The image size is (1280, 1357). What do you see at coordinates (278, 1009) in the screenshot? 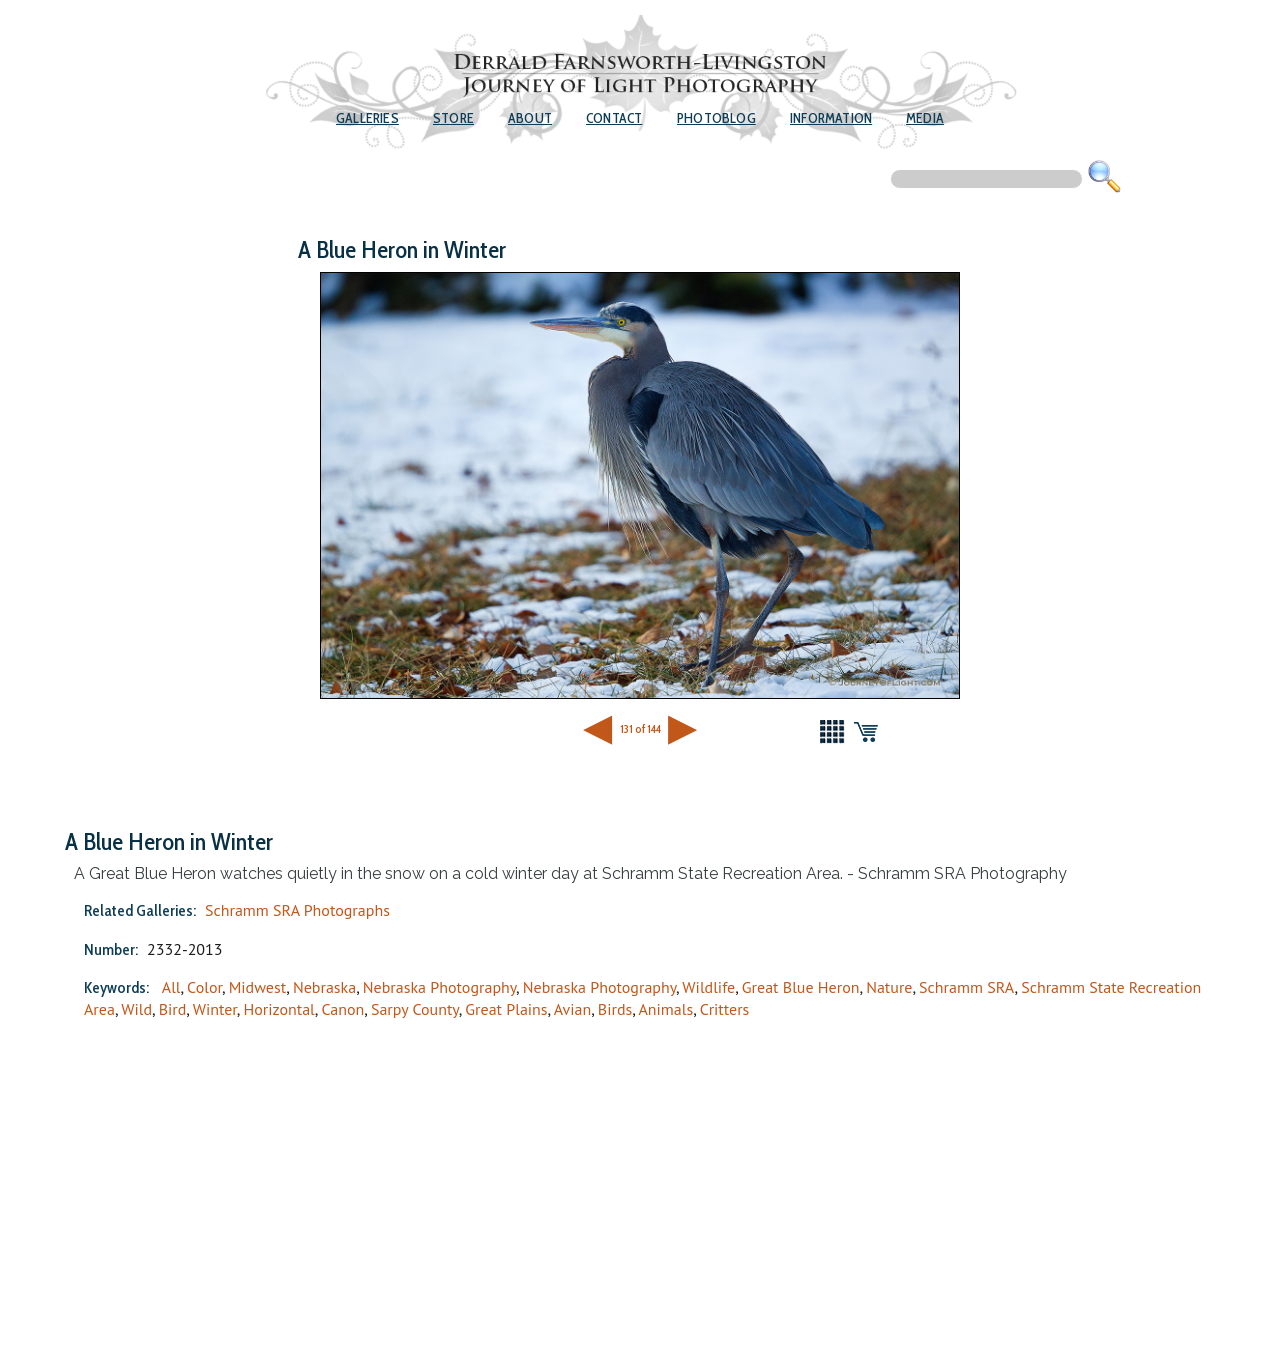
I see `Horizontal` at bounding box center [278, 1009].